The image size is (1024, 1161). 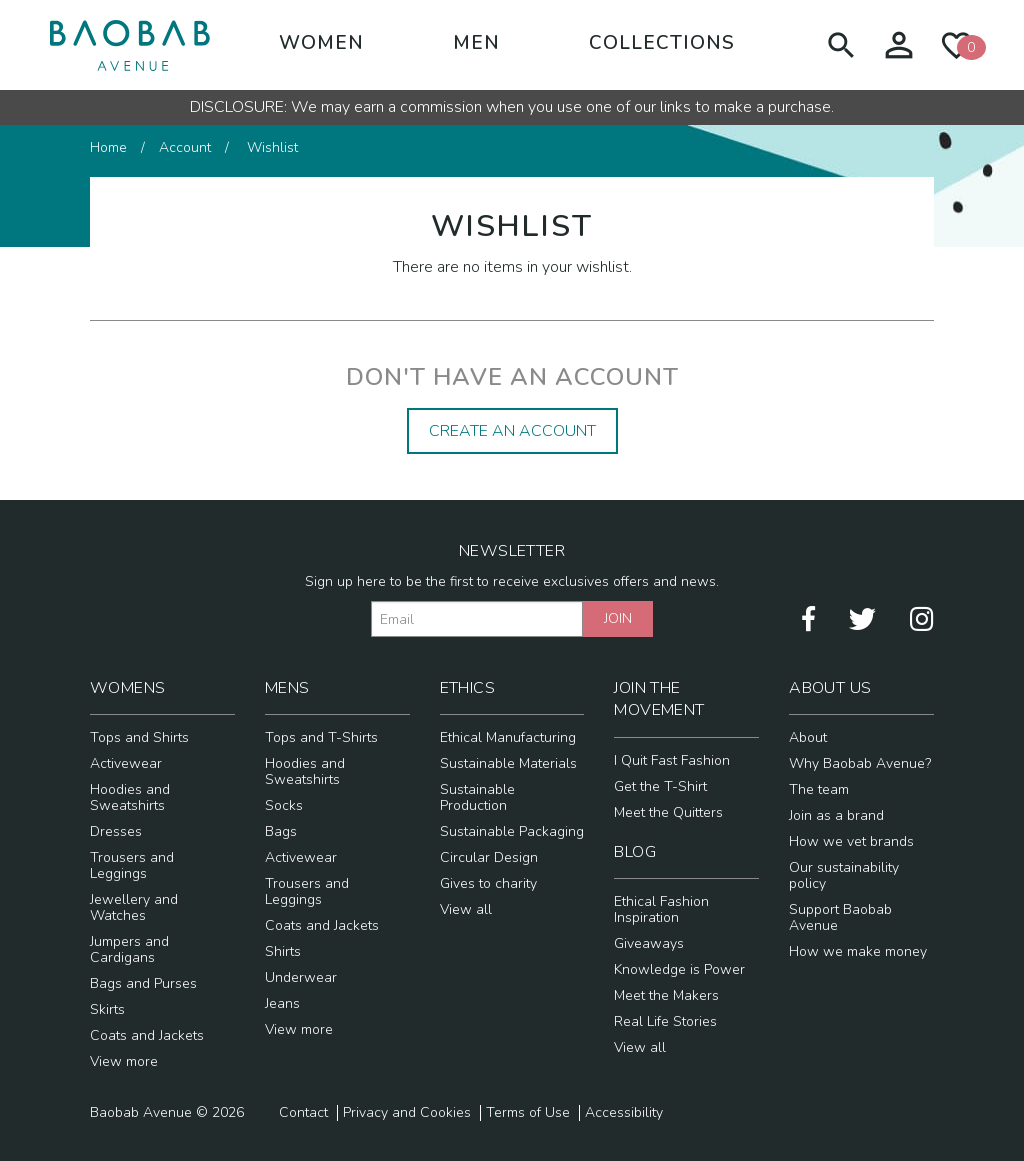 I want to click on Accessibility, so click(x=624, y=1113).